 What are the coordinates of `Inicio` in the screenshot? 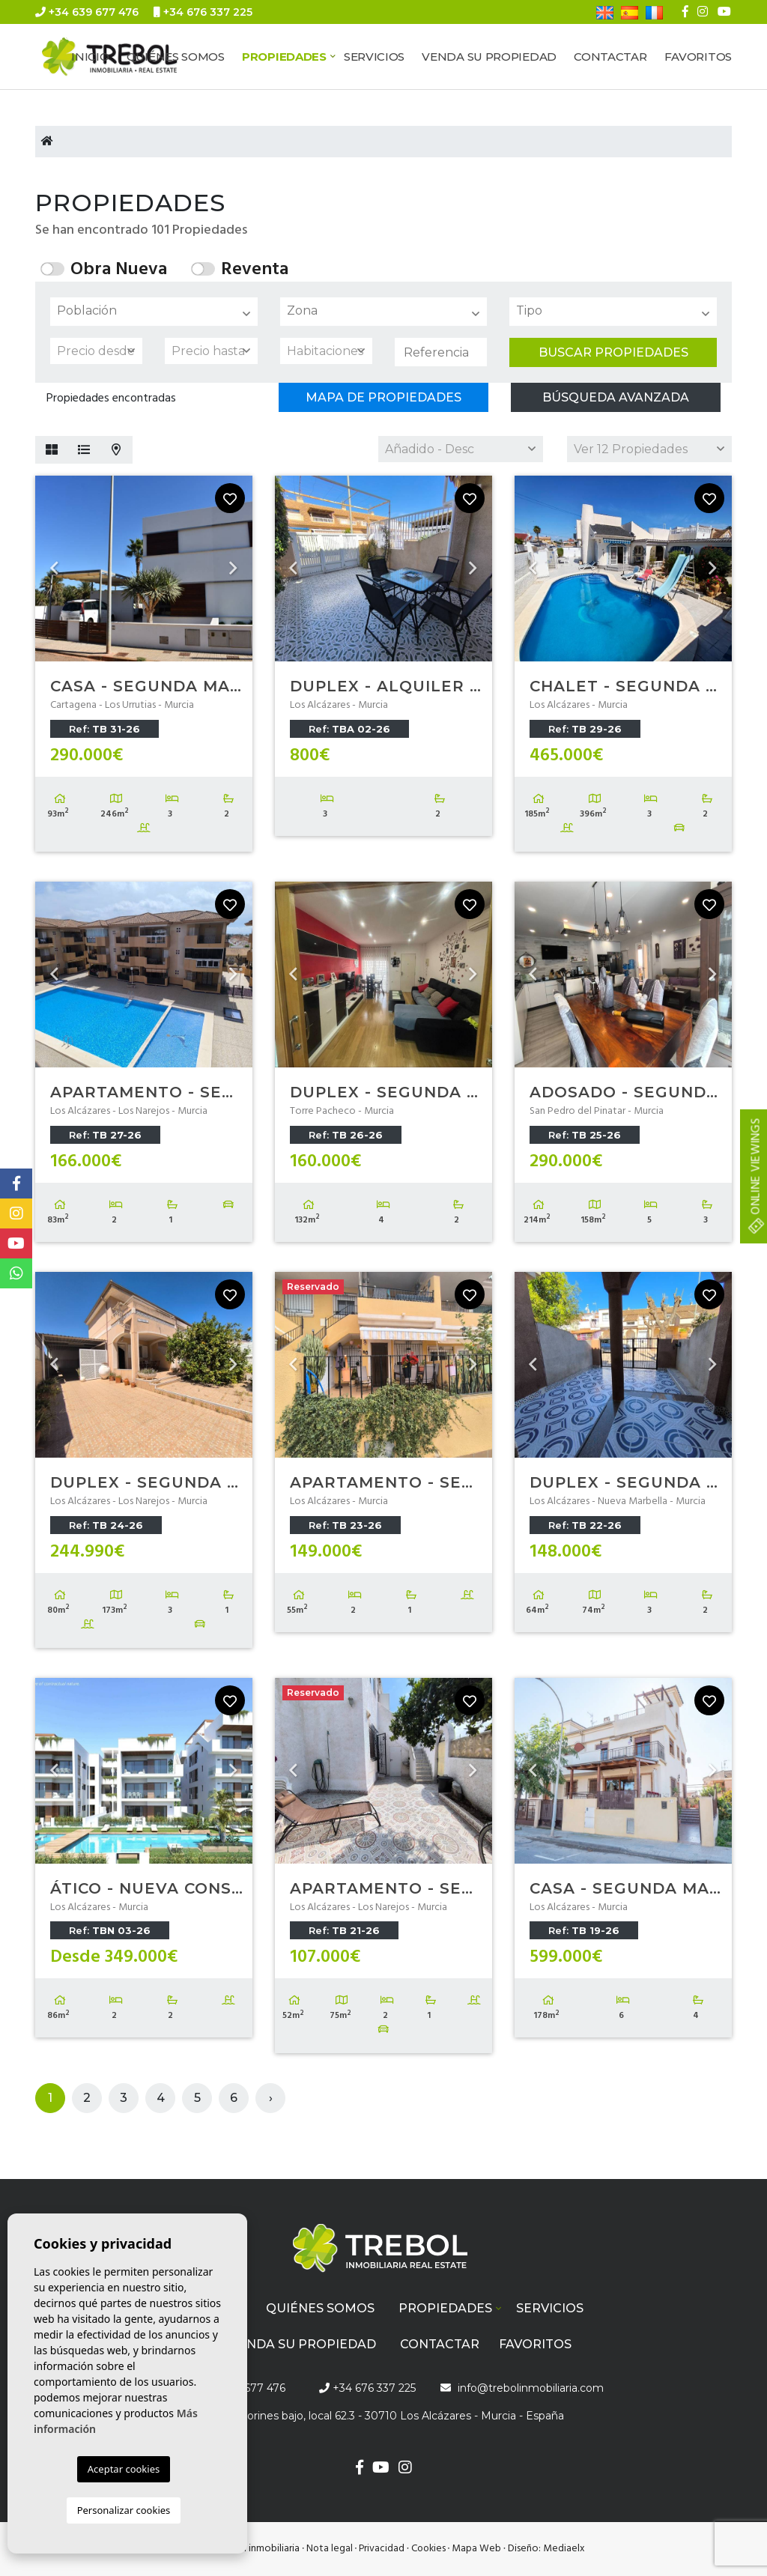 It's located at (90, 56).